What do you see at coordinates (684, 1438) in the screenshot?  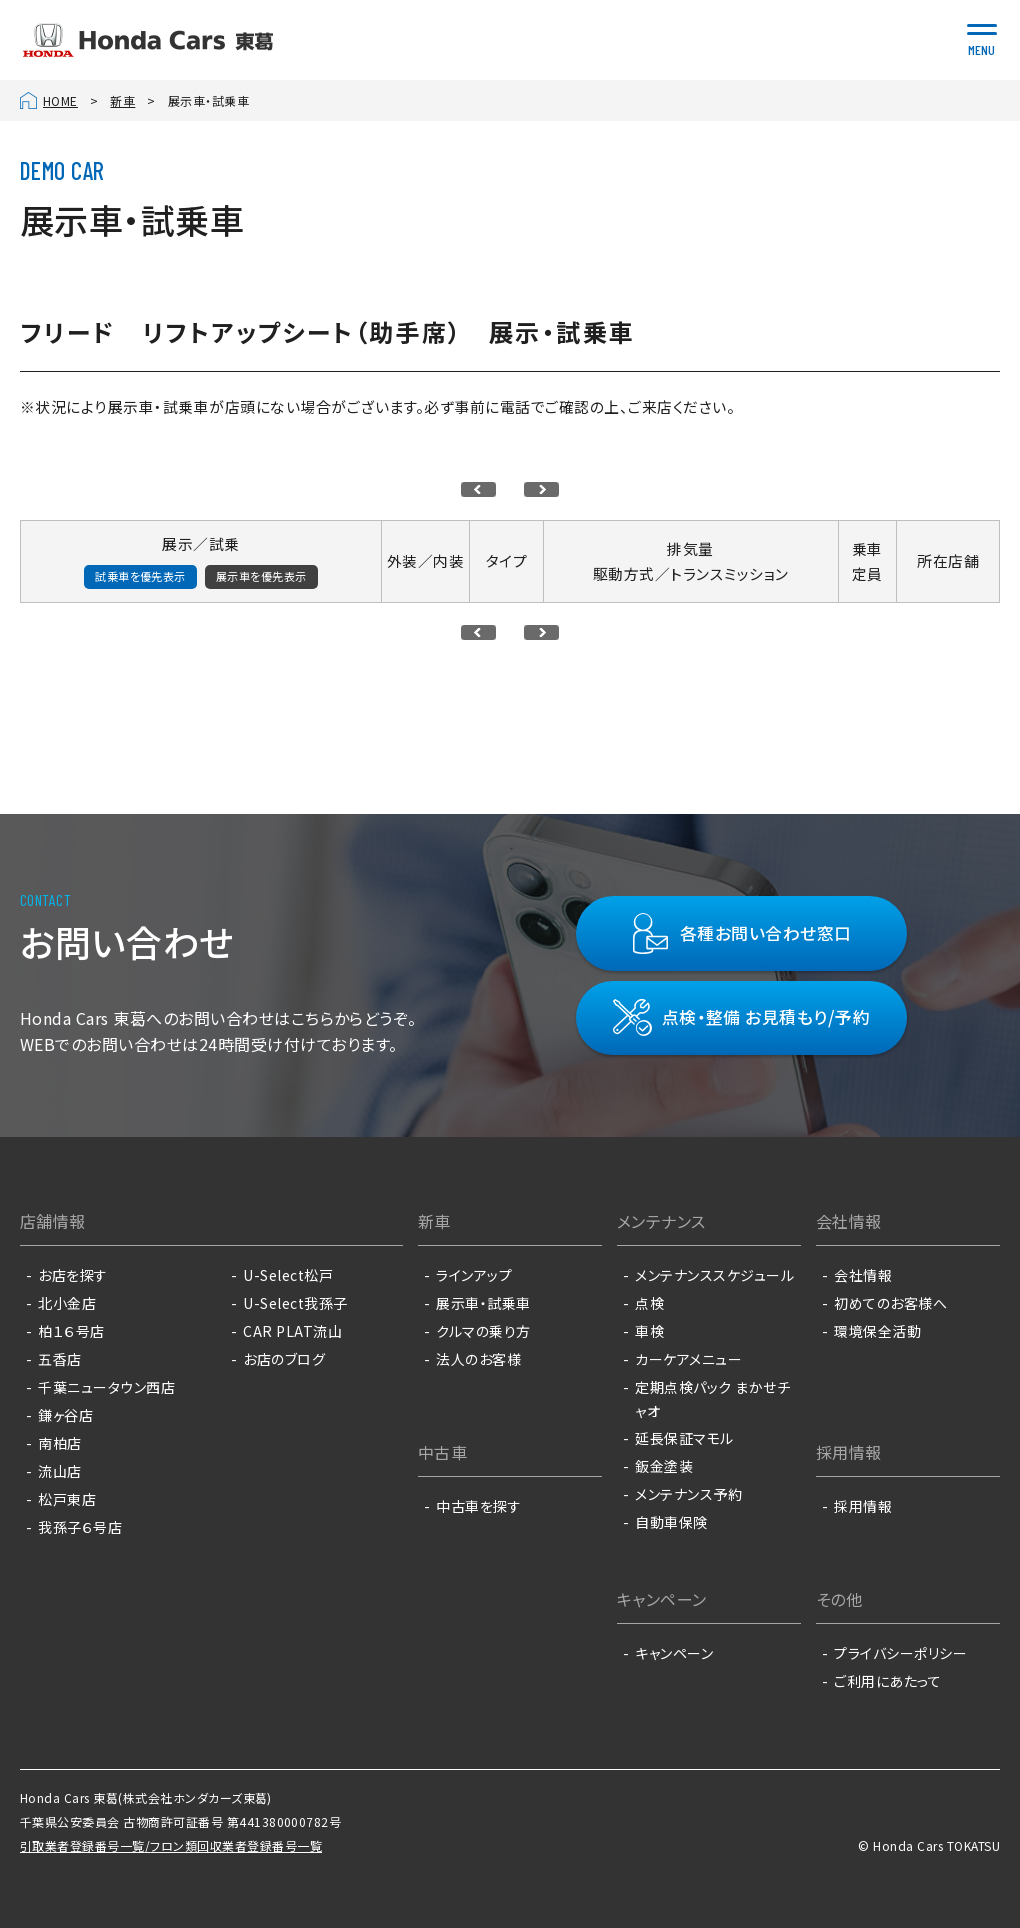 I see `延長保証マモル` at bounding box center [684, 1438].